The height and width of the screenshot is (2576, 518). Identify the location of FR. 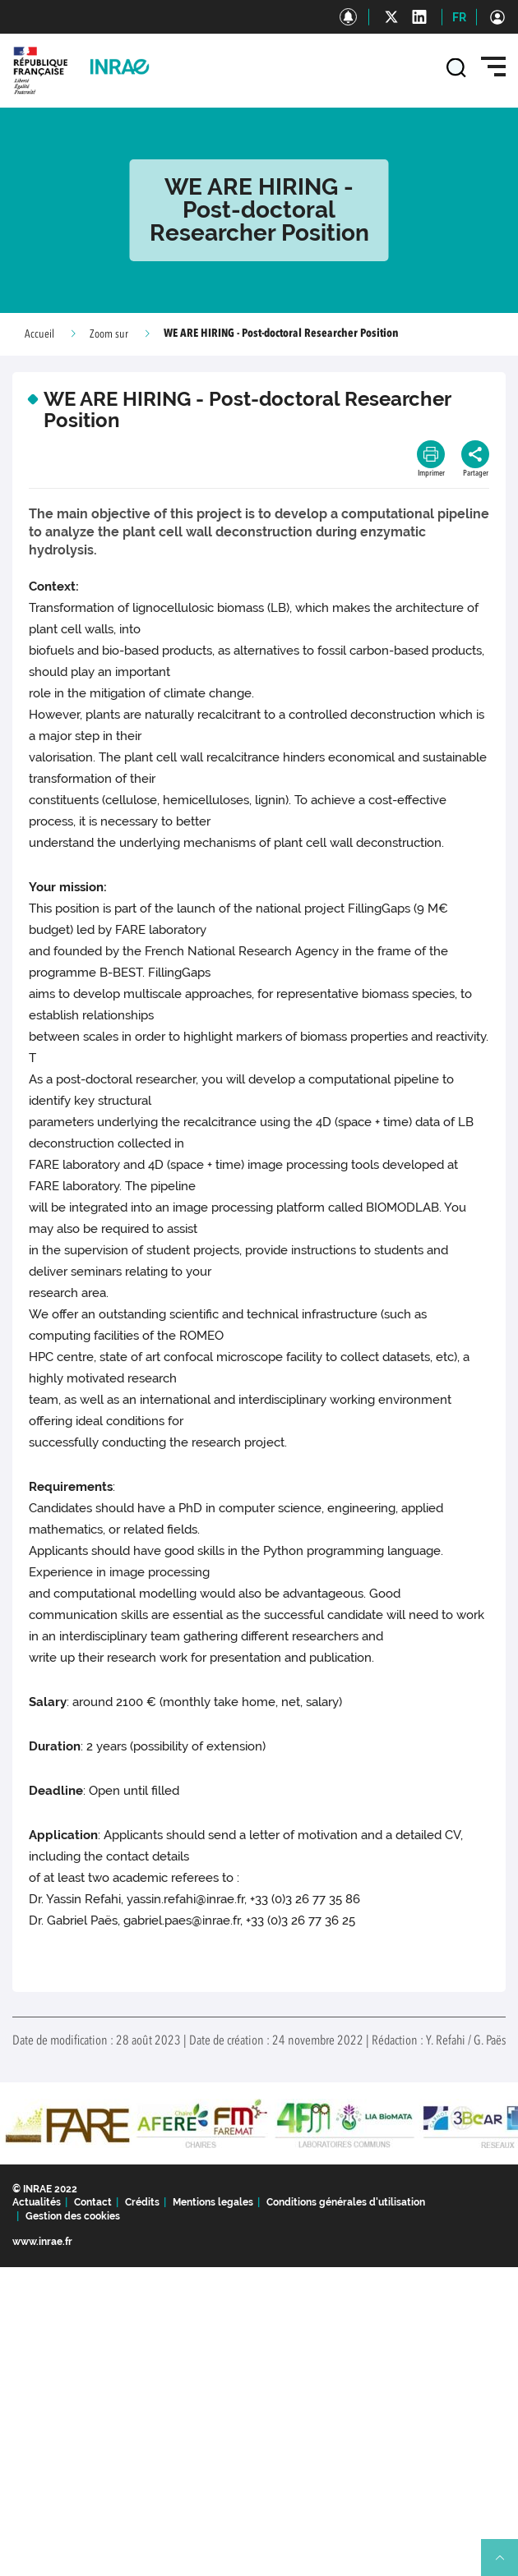
(459, 17).